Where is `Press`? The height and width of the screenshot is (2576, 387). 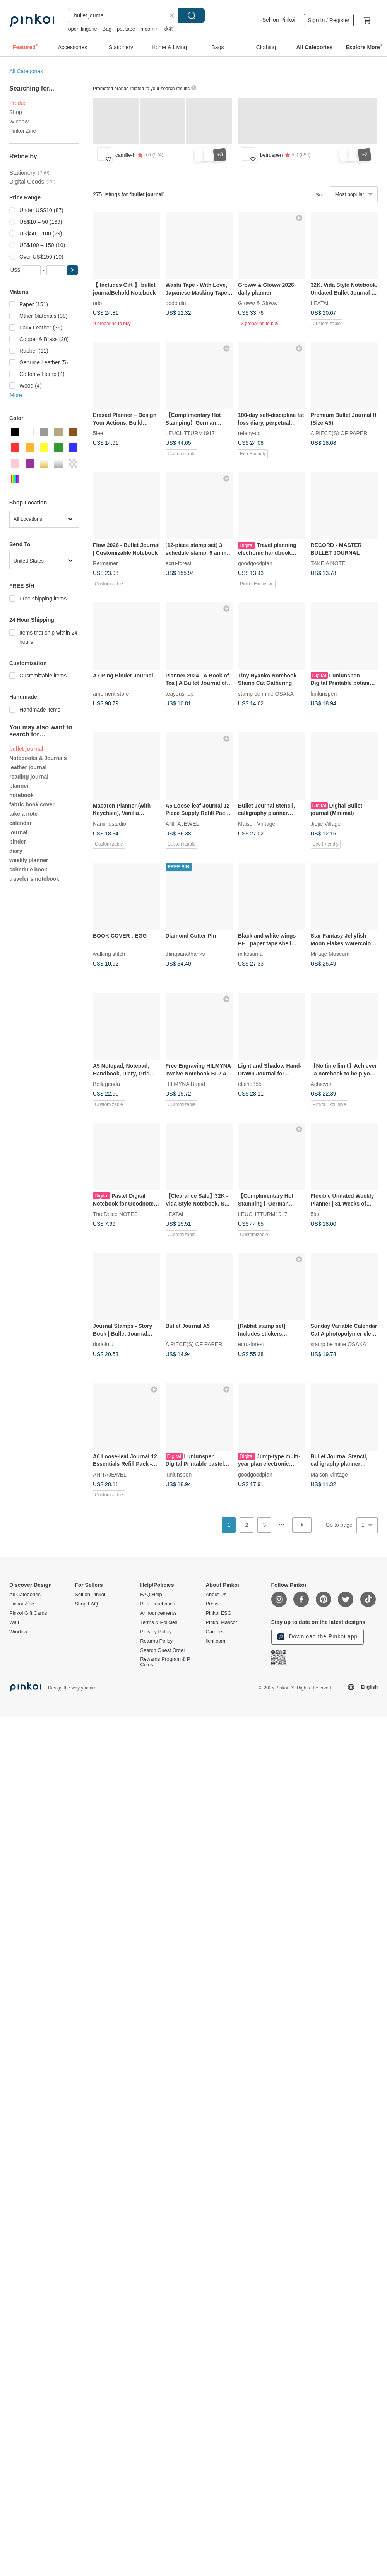
Press is located at coordinates (211, 1604).